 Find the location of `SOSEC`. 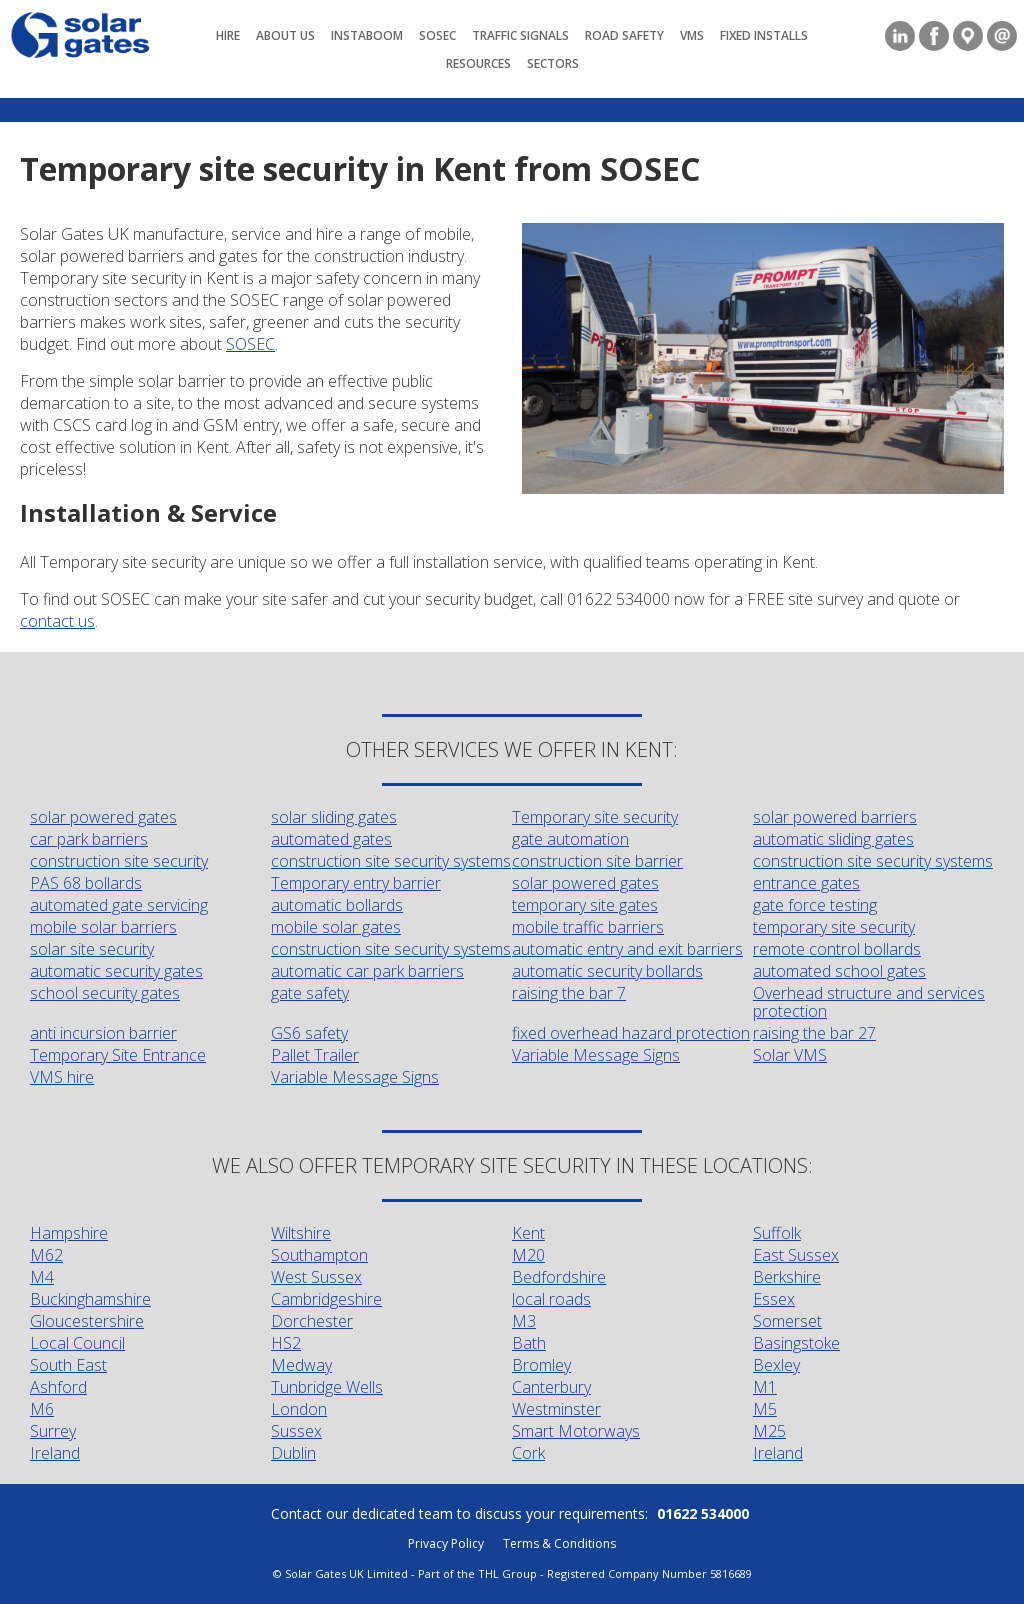

SOSEC is located at coordinates (250, 344).